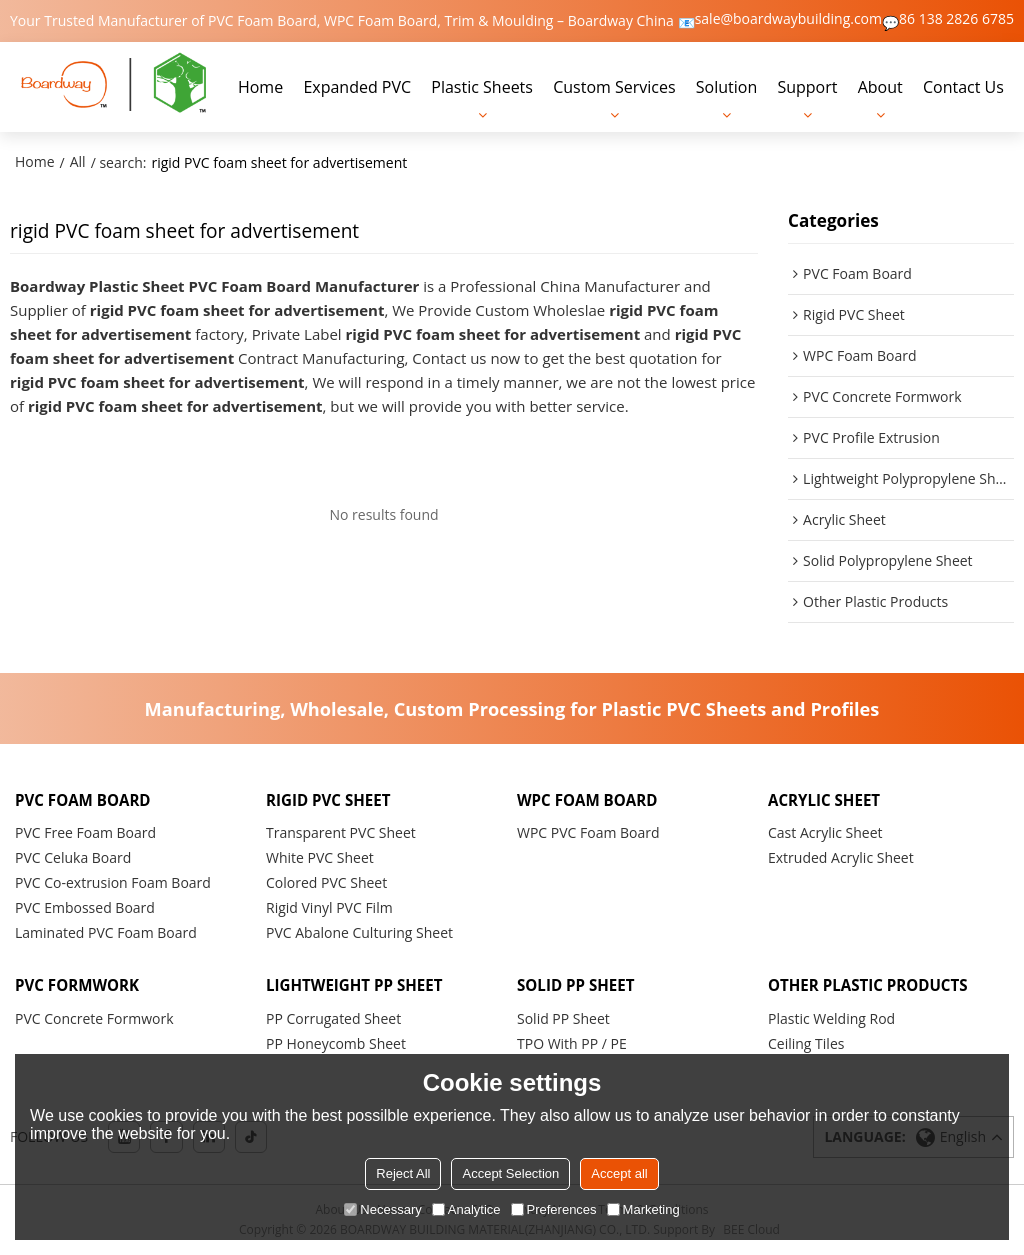 The width and height of the screenshot is (1024, 1255). What do you see at coordinates (341, 832) in the screenshot?
I see `Transparent PVC Sheet` at bounding box center [341, 832].